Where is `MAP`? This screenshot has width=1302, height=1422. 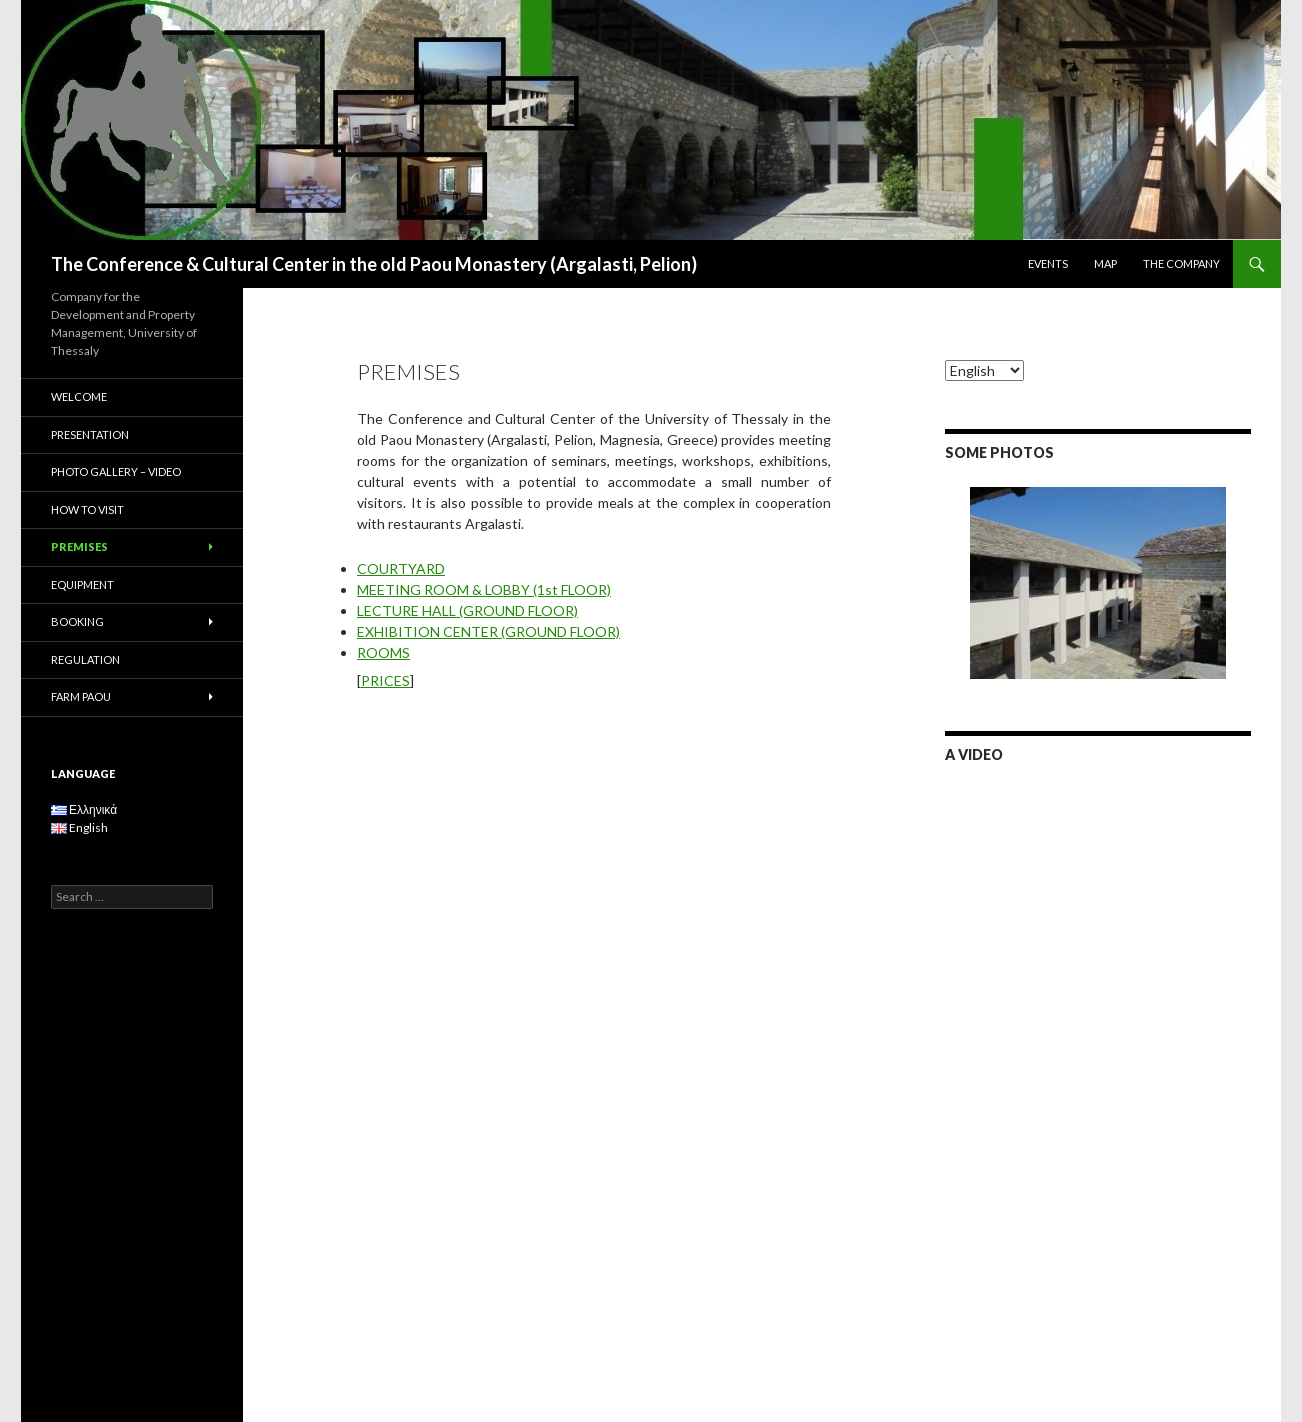
MAP is located at coordinates (1105, 263).